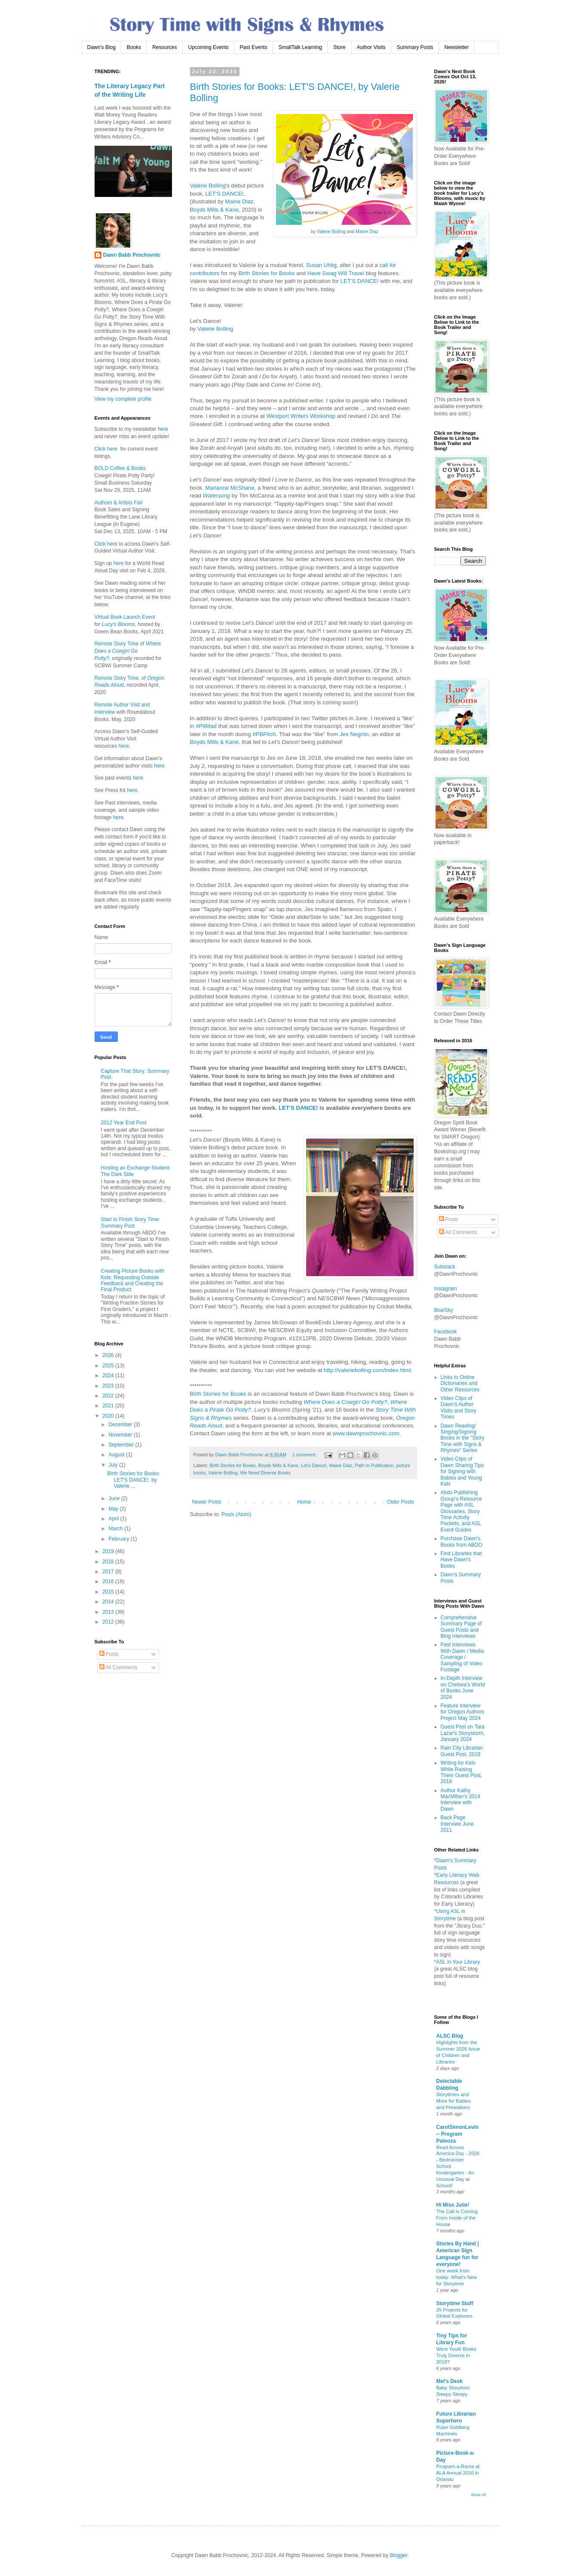 The width and height of the screenshot is (580, 2576). I want to click on Were Youth Books Truly Diverse in 2018?, so click(456, 2355).